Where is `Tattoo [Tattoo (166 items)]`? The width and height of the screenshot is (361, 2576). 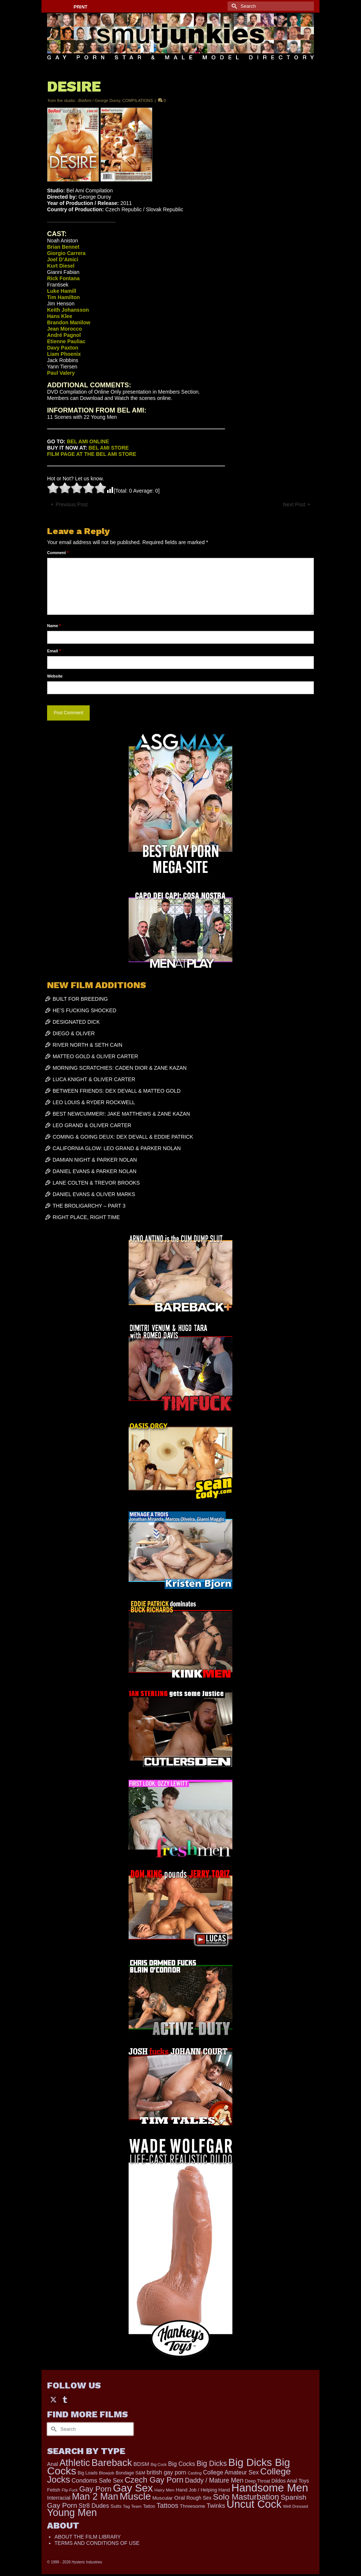 Tattoo [Tattoo (166 items)] is located at coordinates (149, 2506).